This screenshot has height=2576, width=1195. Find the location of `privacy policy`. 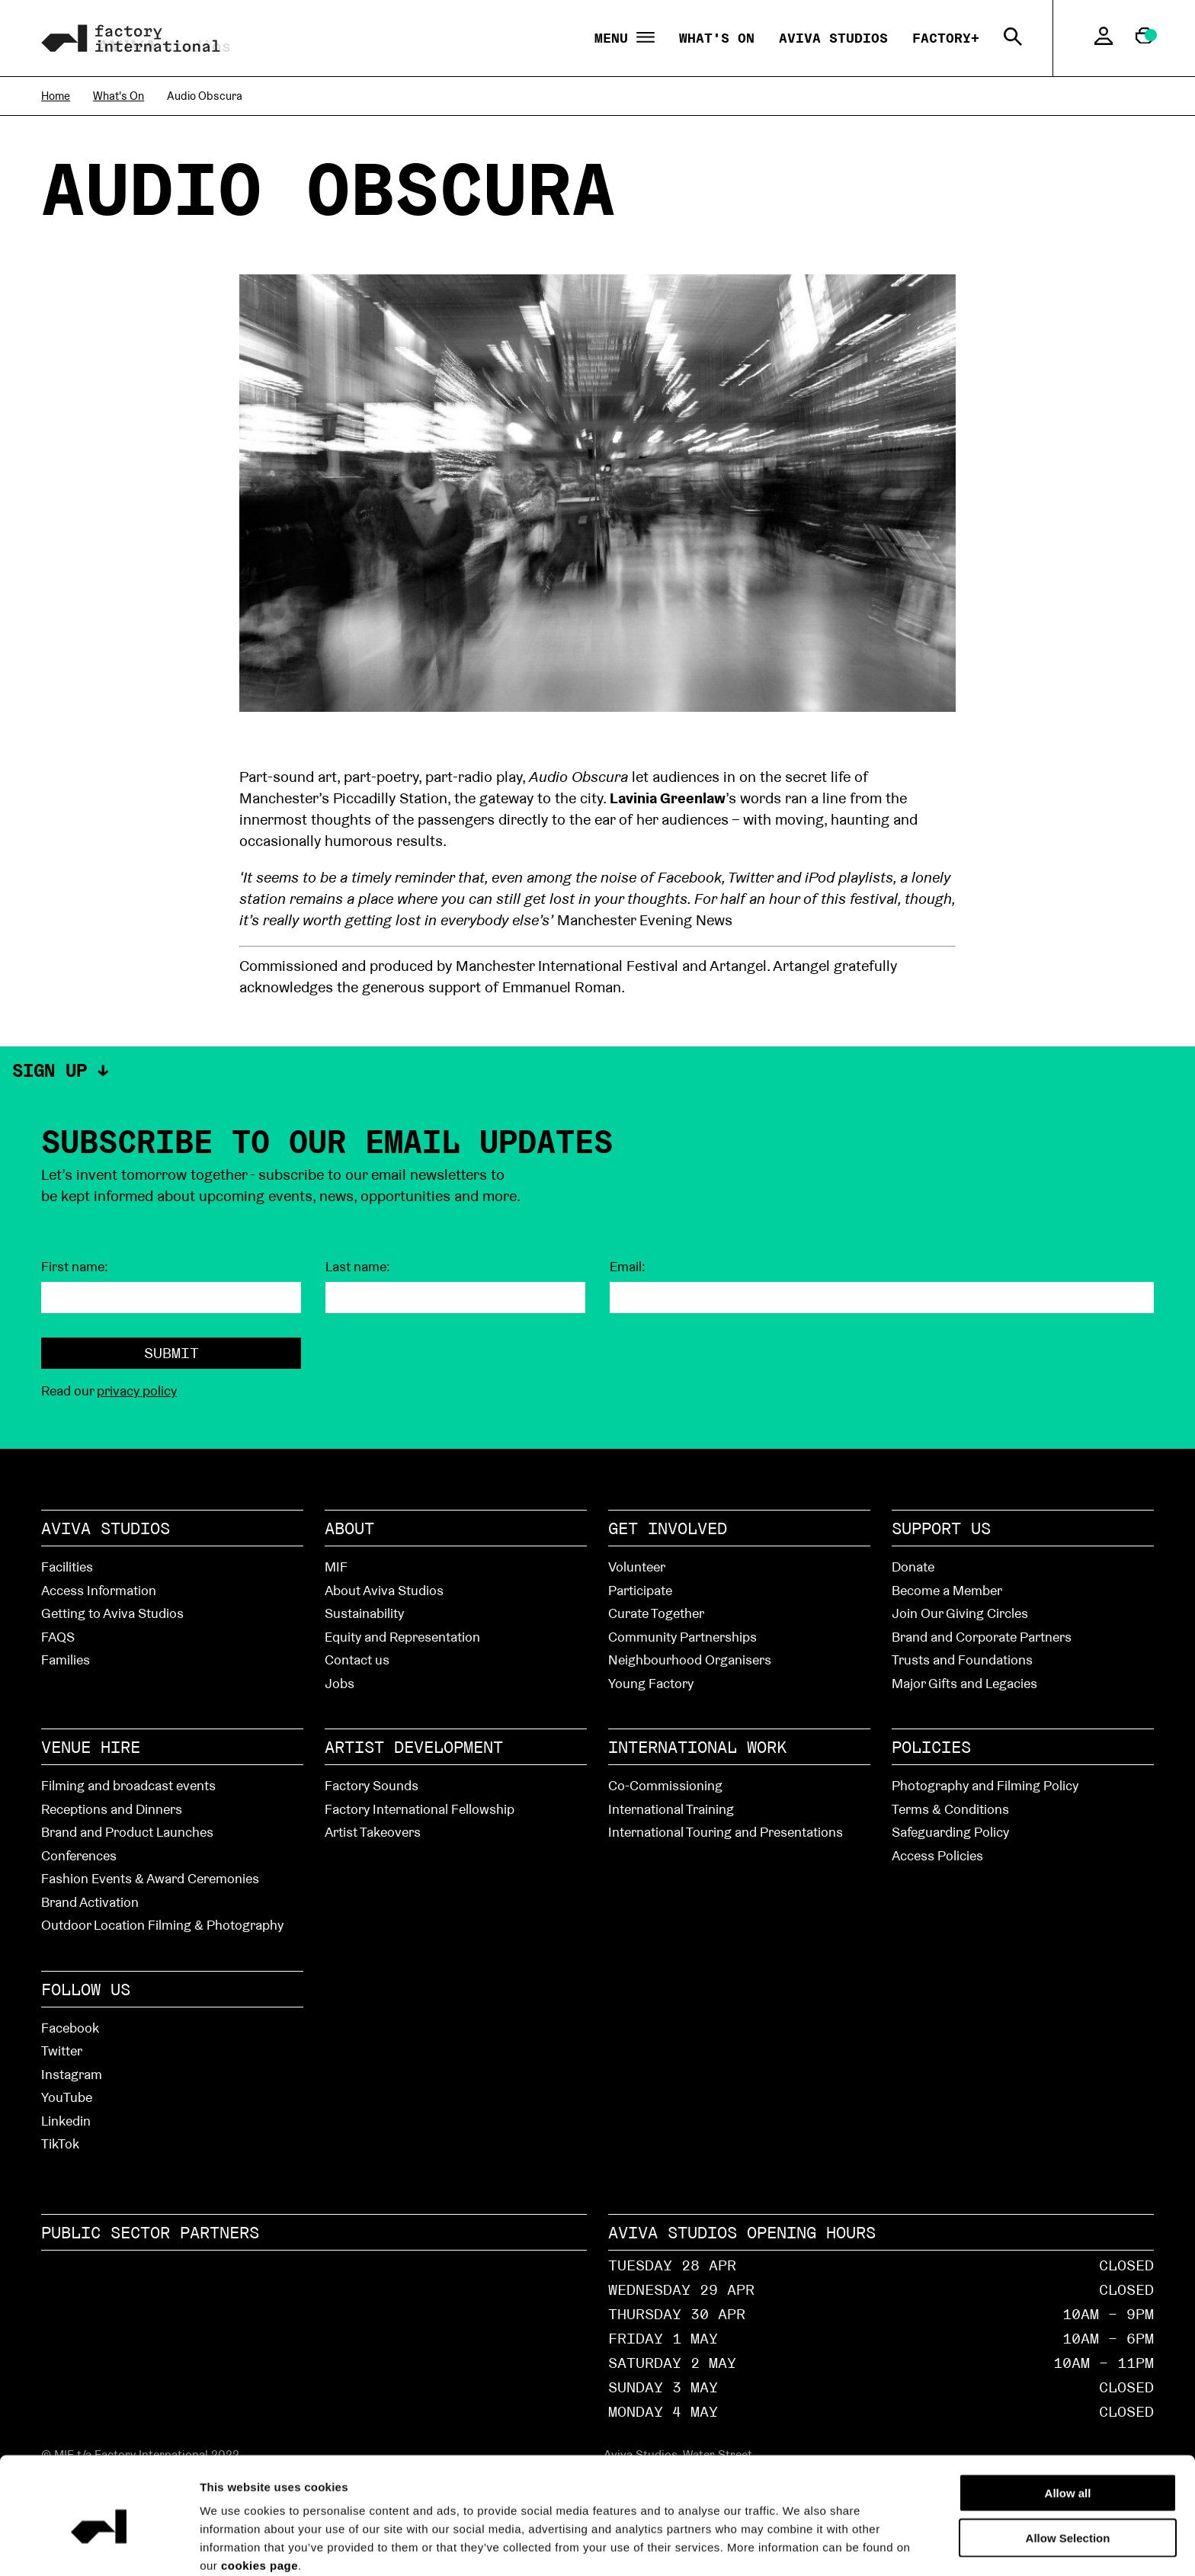

privacy policy is located at coordinates (137, 1390).